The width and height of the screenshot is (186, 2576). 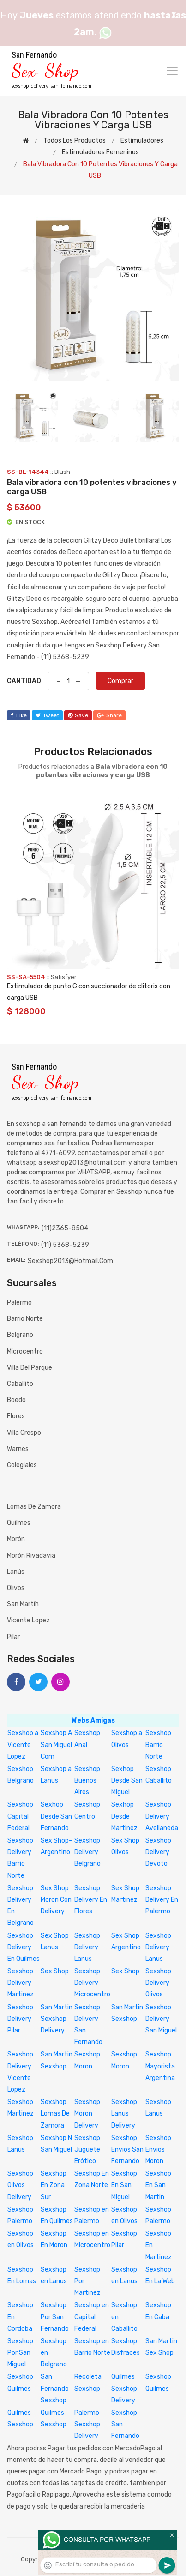 What do you see at coordinates (161, 1899) in the screenshot?
I see `Sexshop Delivery En Palermo` at bounding box center [161, 1899].